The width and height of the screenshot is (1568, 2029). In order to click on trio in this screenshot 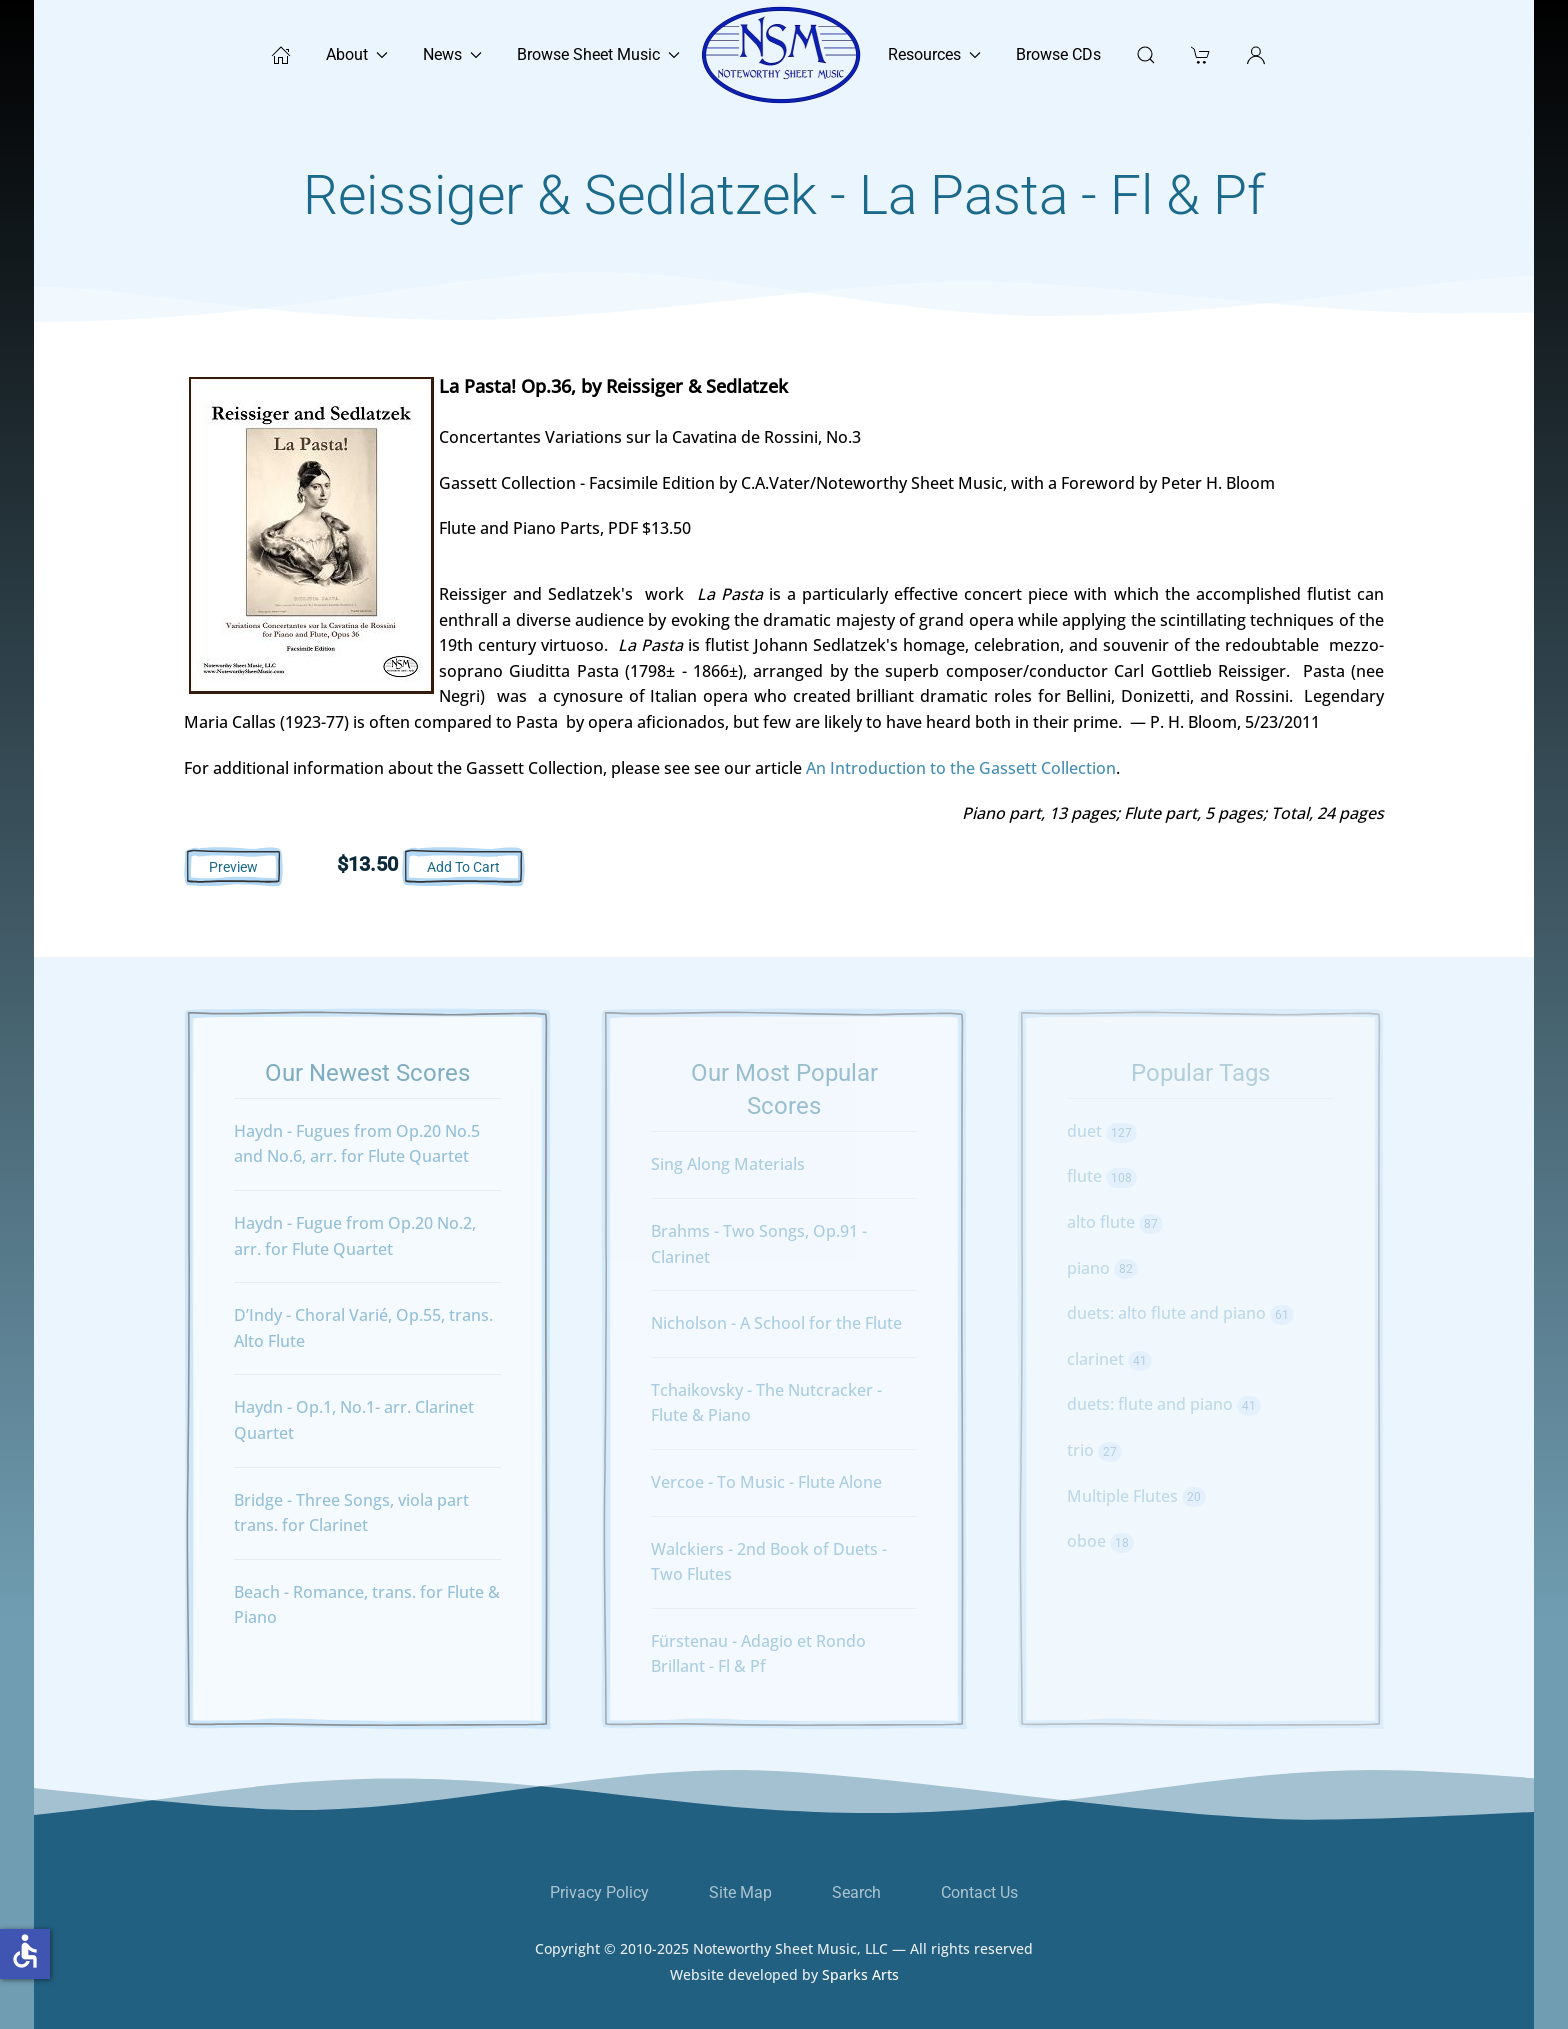, I will do `click(1094, 1450)`.